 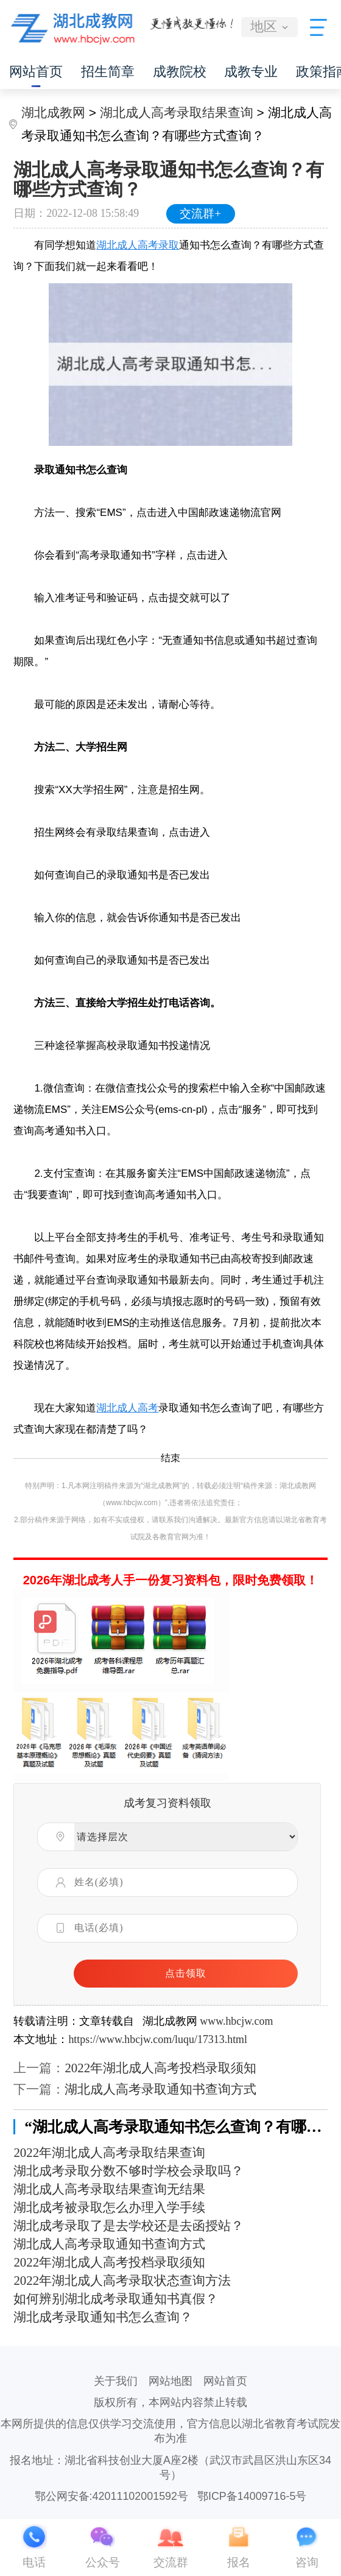 I want to click on 如何辨别湖北成考录取通知书真假？, so click(x=115, y=2299).